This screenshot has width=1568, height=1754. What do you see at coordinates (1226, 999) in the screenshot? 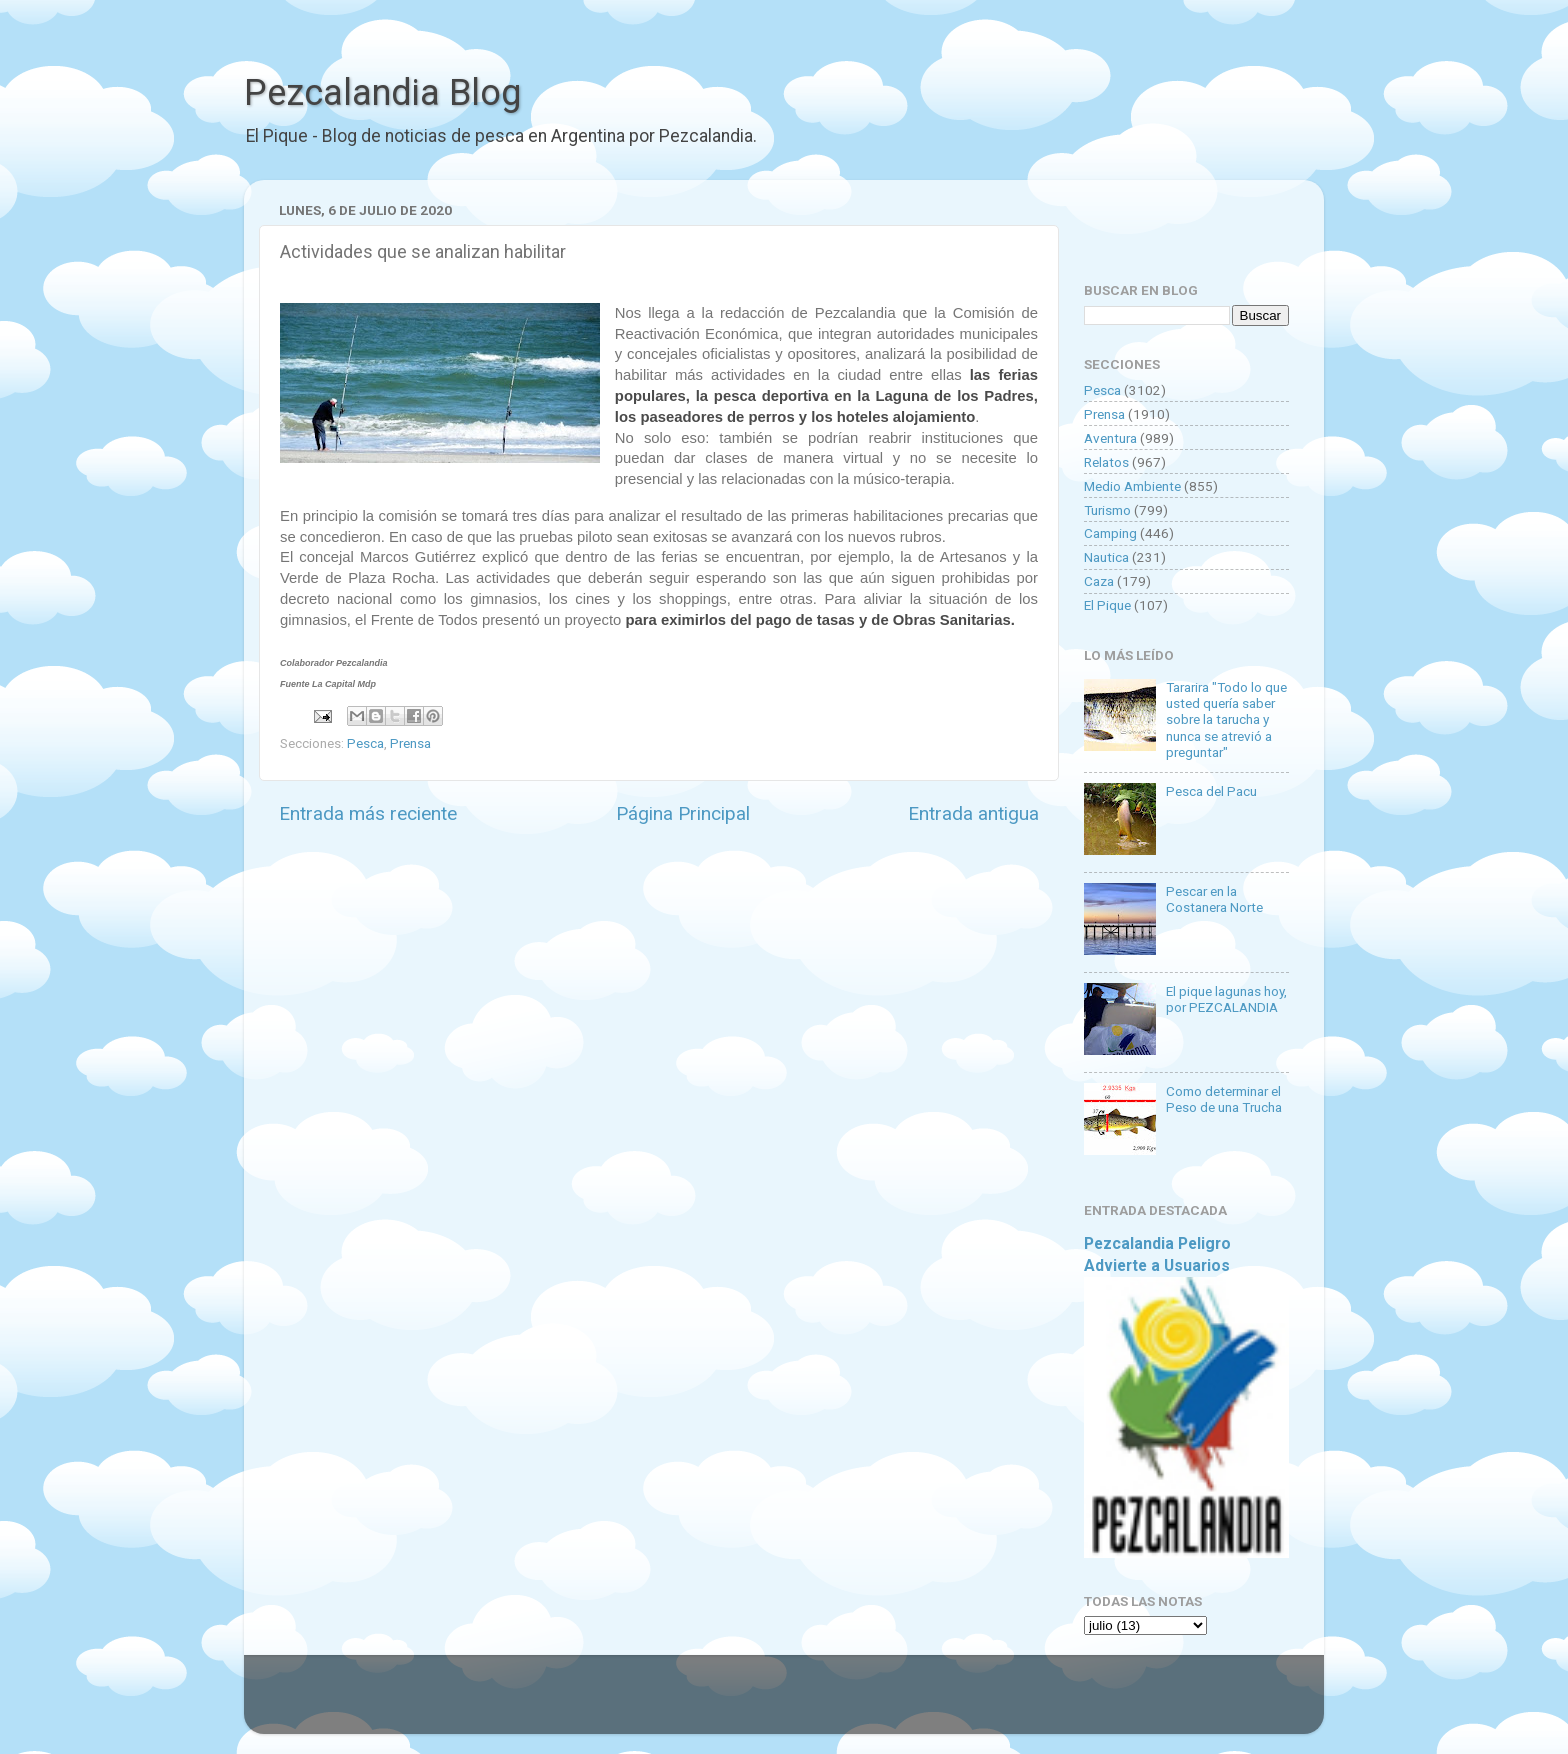
I see `El pique lagunas hoy, por PEZCALANDIA` at bounding box center [1226, 999].